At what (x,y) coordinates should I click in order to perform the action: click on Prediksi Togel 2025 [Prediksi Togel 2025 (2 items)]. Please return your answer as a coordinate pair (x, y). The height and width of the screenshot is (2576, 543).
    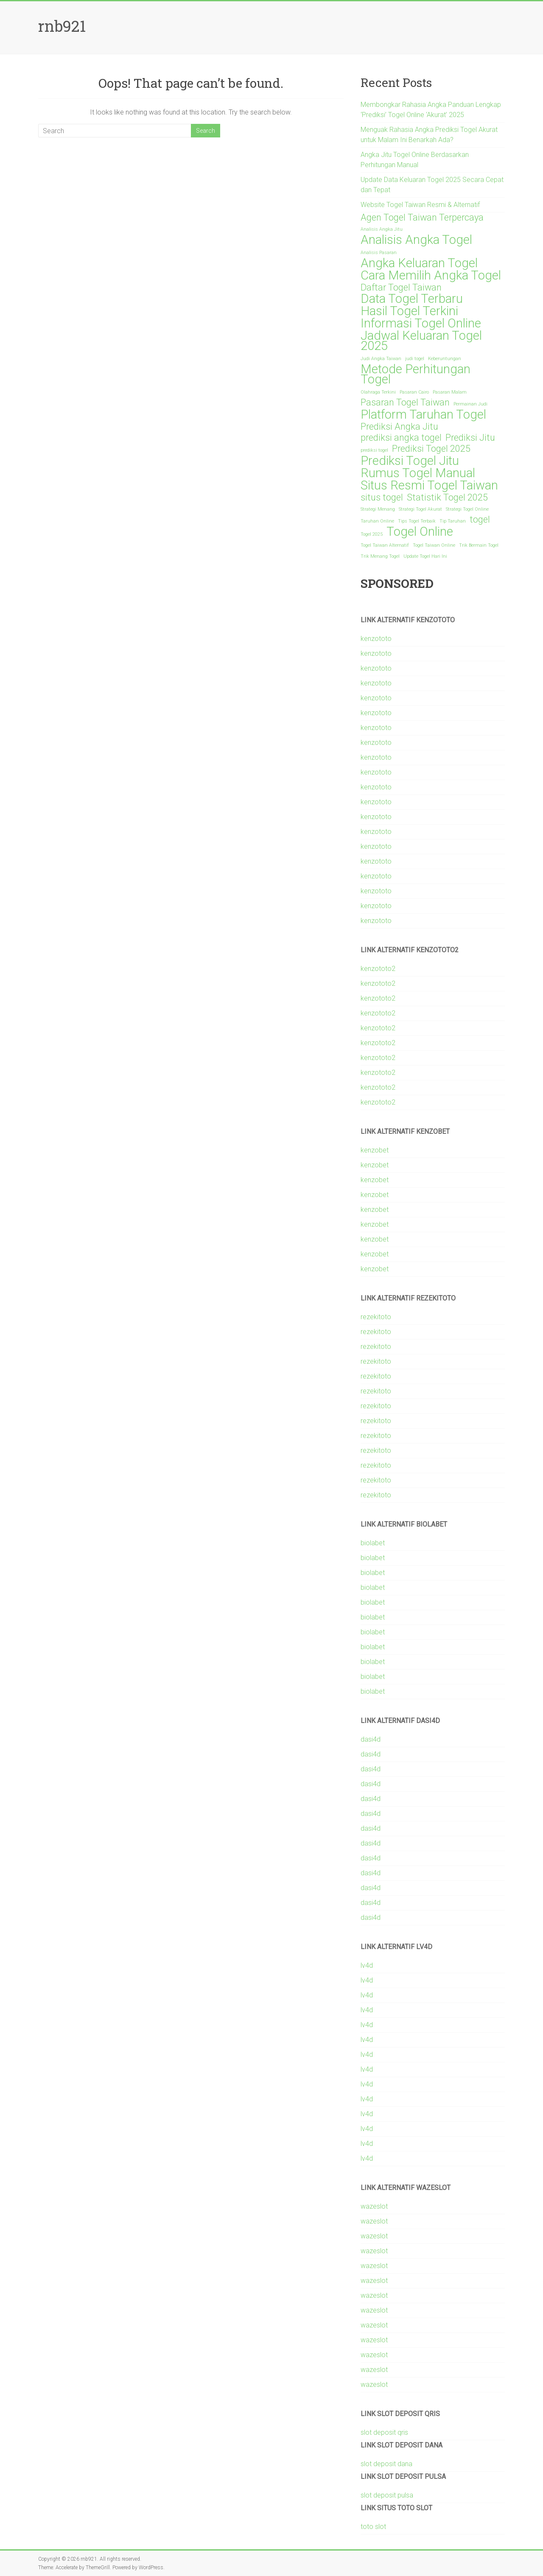
    Looking at the image, I should click on (431, 449).